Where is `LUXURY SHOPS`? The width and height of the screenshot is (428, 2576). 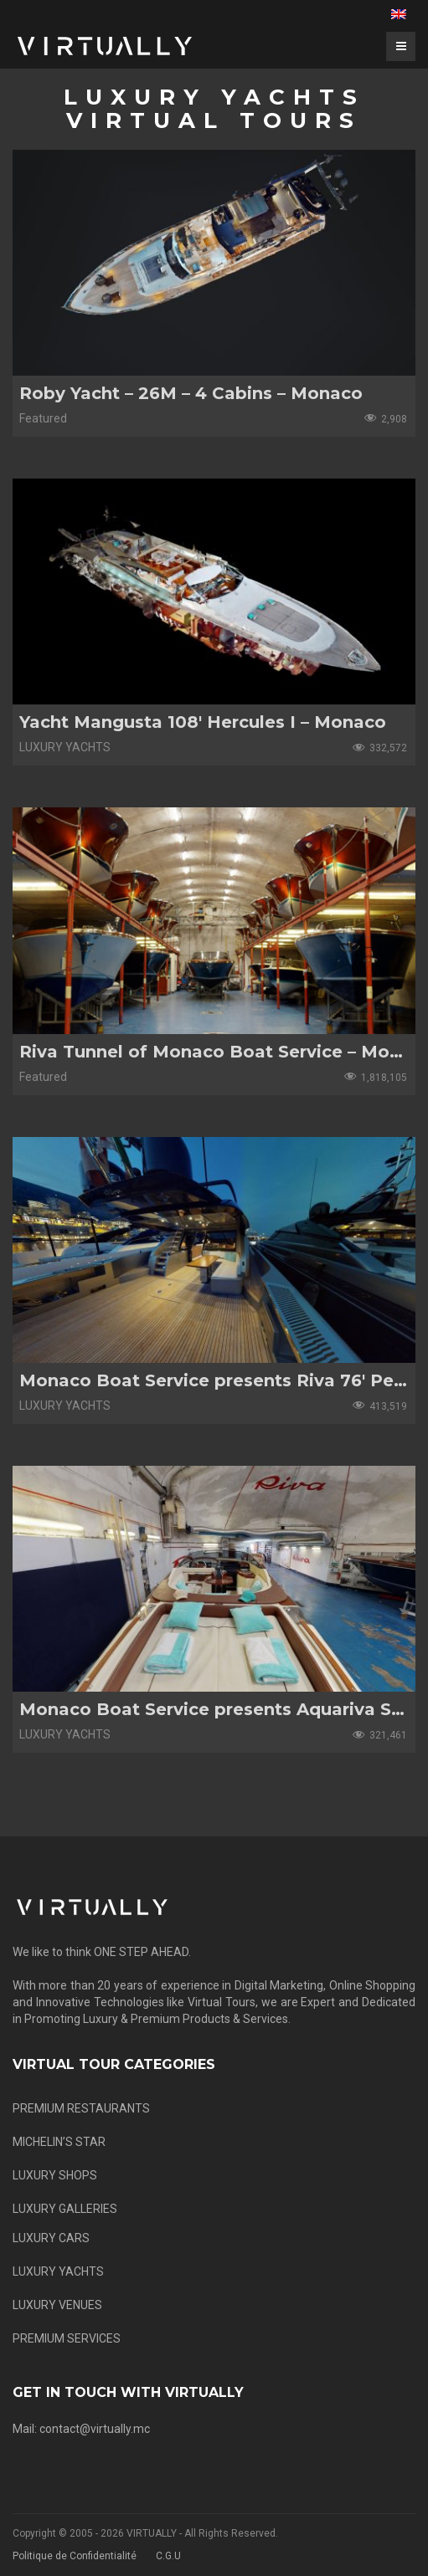
LUXURY SHOPS is located at coordinates (55, 2175).